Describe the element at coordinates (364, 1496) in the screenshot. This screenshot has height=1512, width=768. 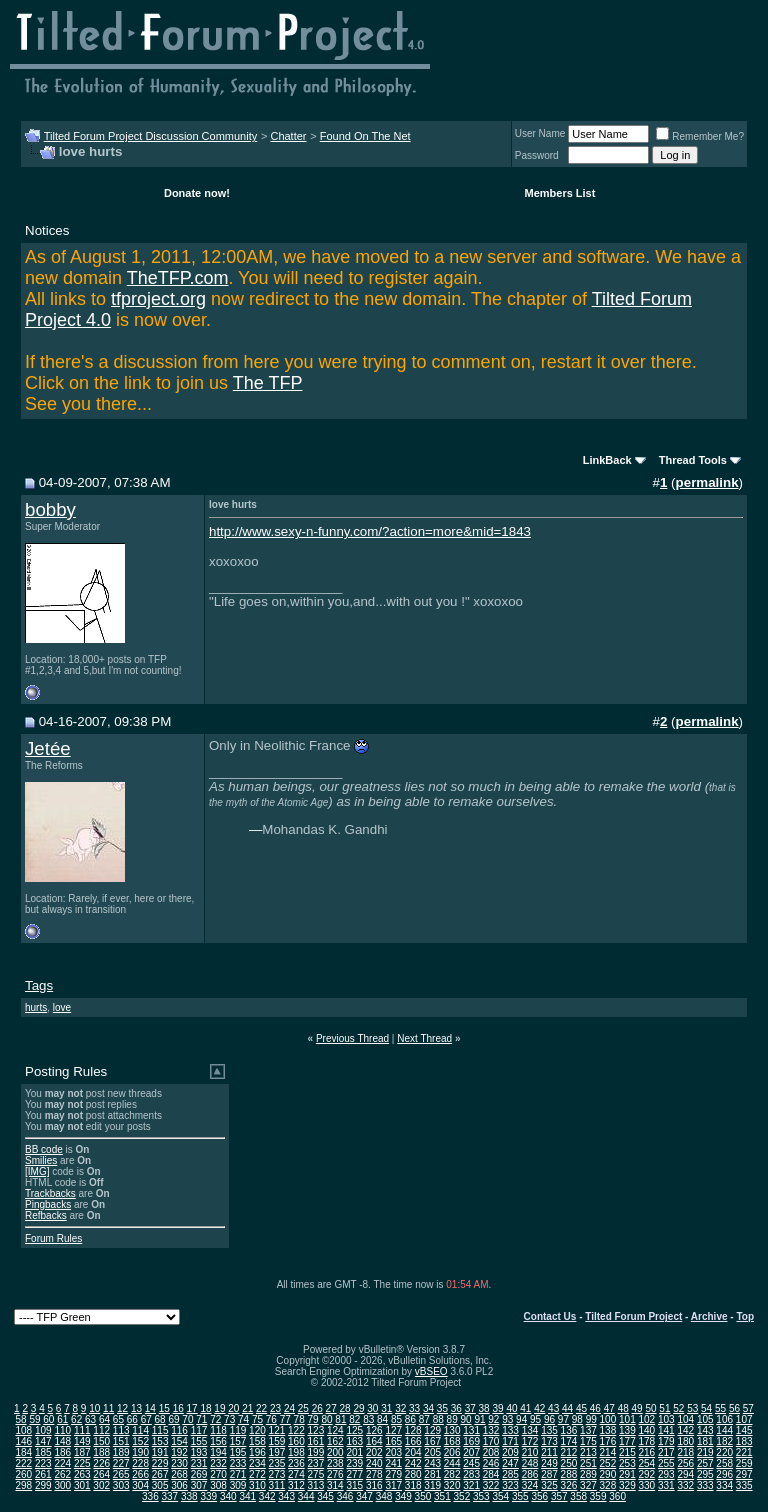
I see `347` at that location.